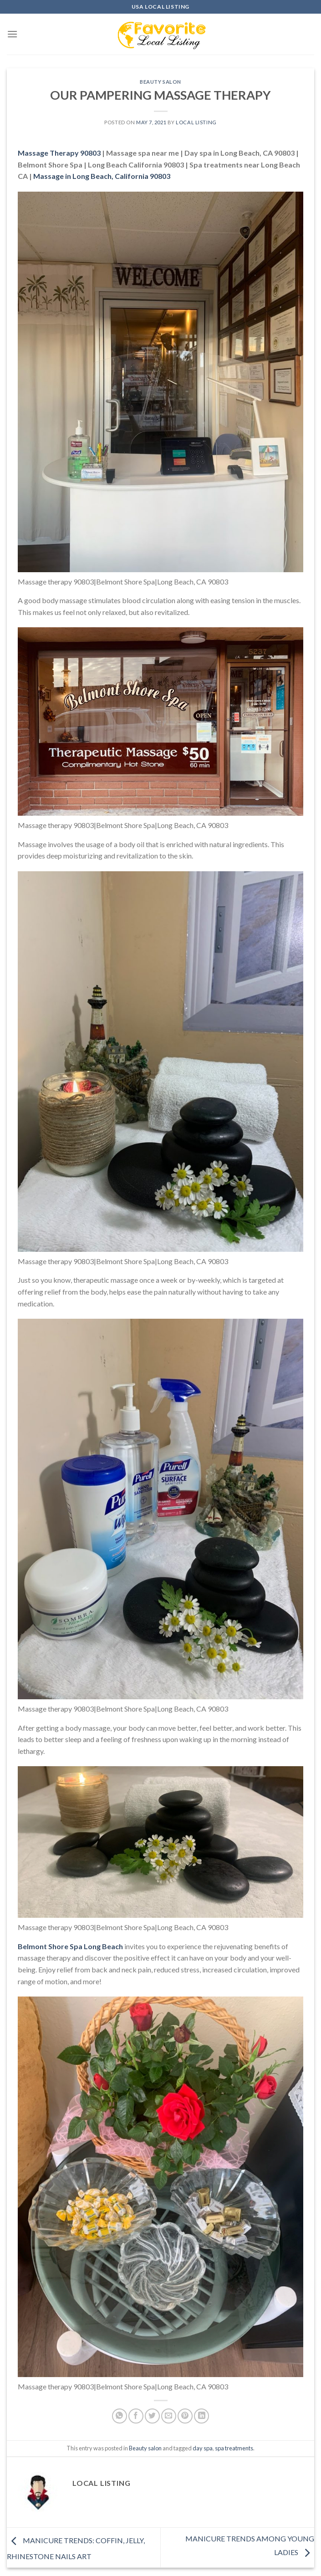 This screenshot has height=2576, width=321. Describe the element at coordinates (59, 152) in the screenshot. I see `Massage Therapy 90803` at that location.